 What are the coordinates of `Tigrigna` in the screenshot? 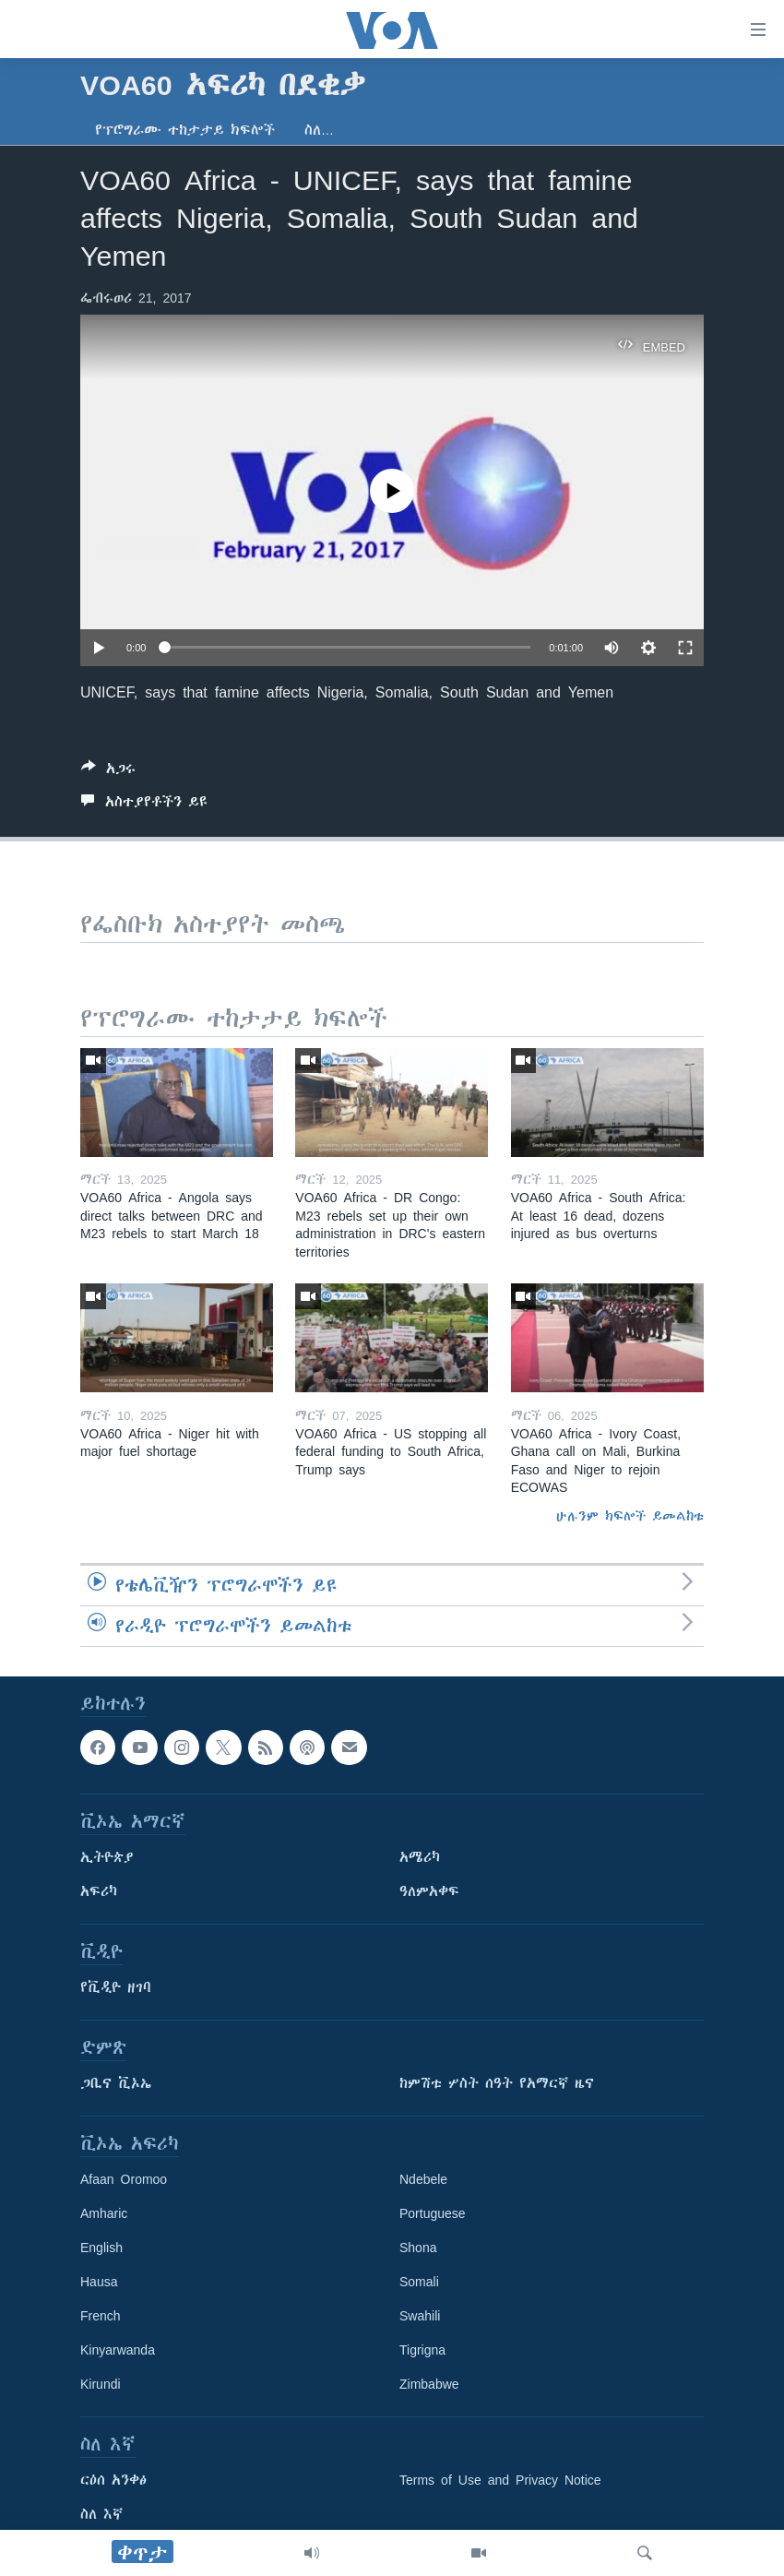 It's located at (422, 2350).